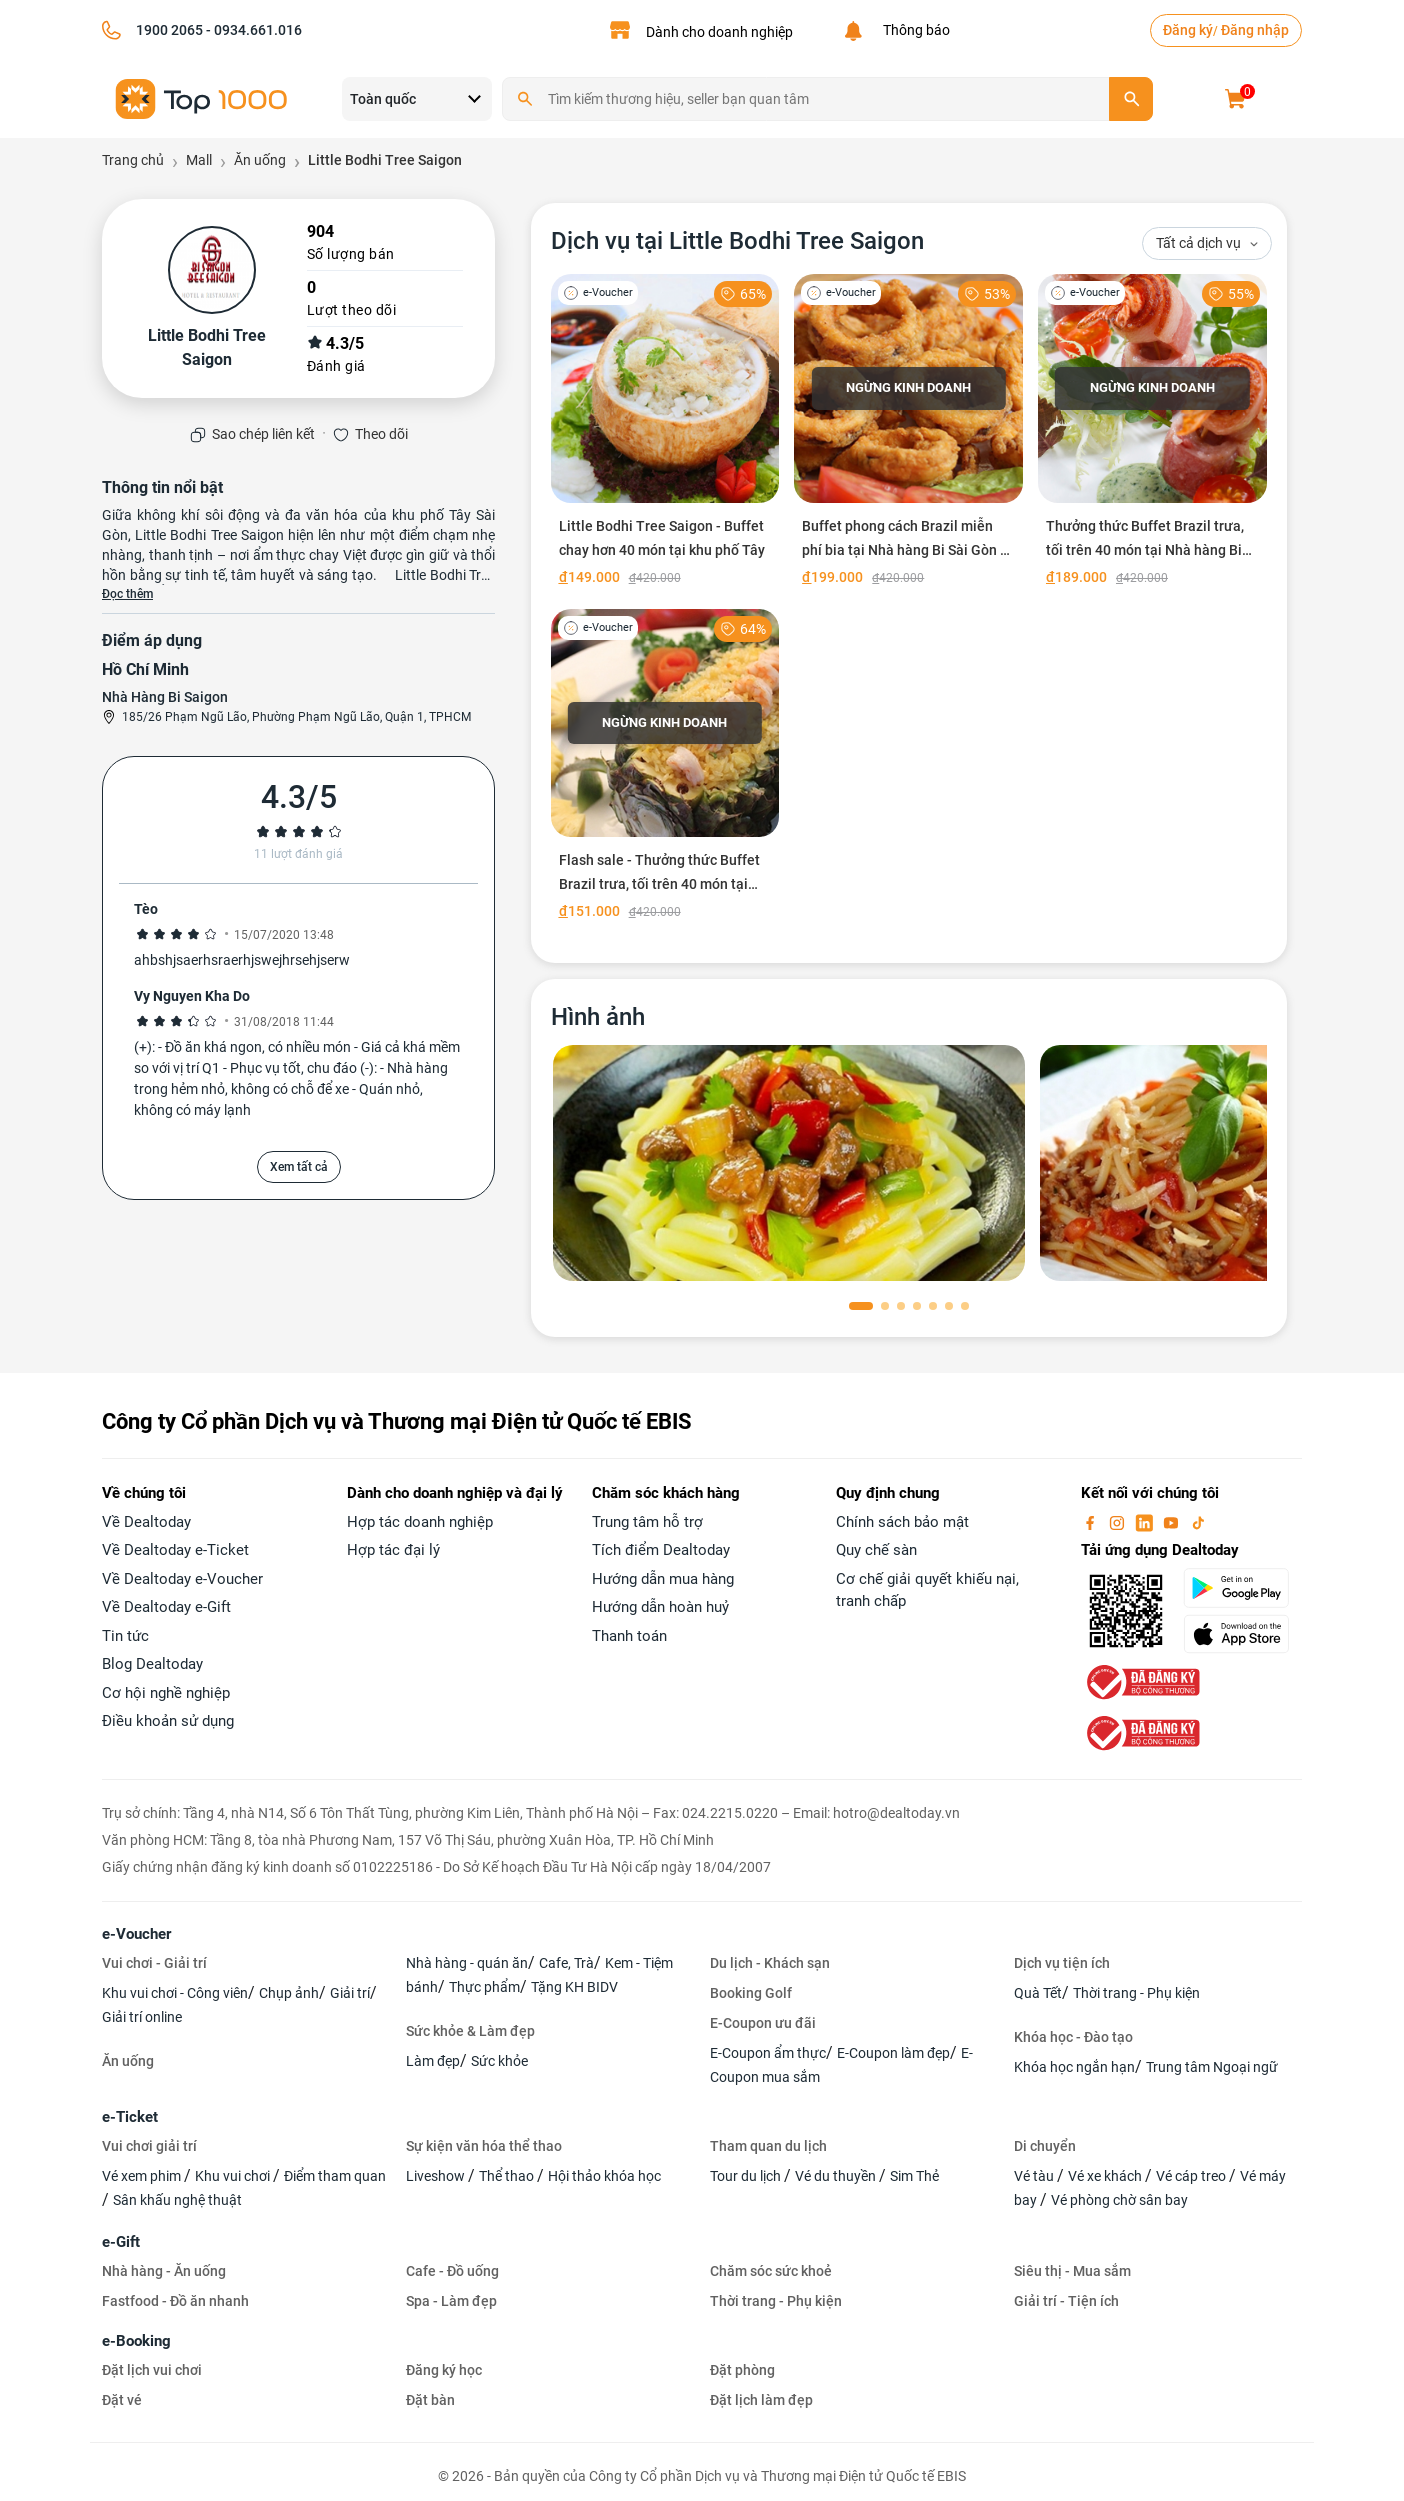  I want to click on Hướng dẫn mua hàng, so click(663, 1579).